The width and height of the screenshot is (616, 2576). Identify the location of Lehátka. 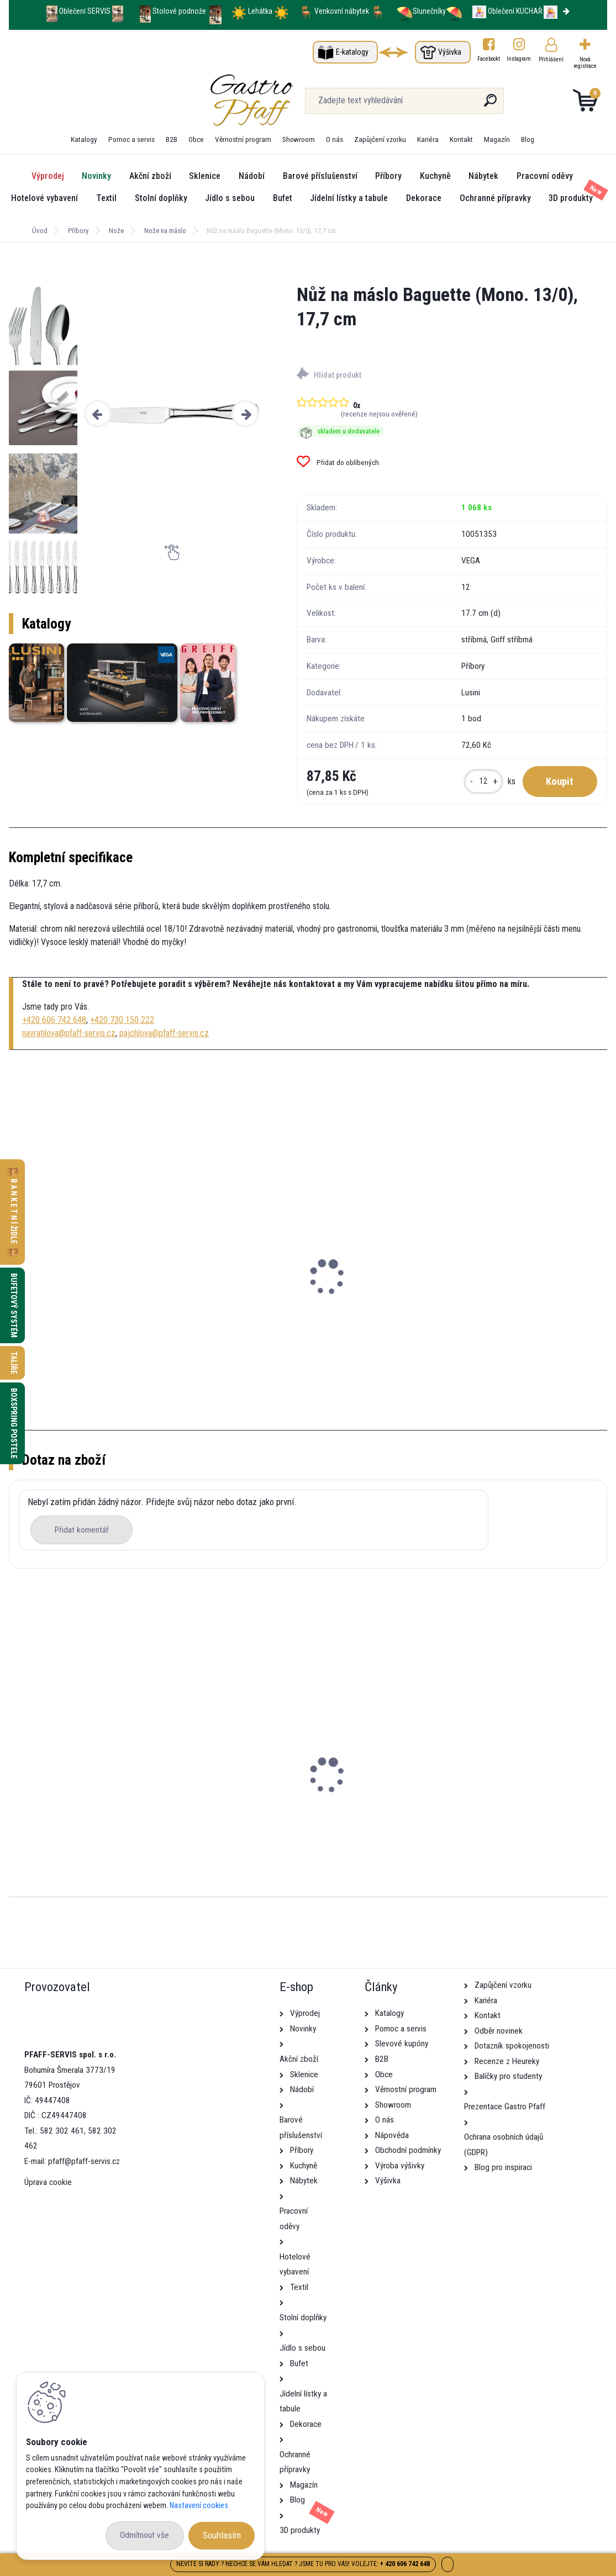
(261, 11).